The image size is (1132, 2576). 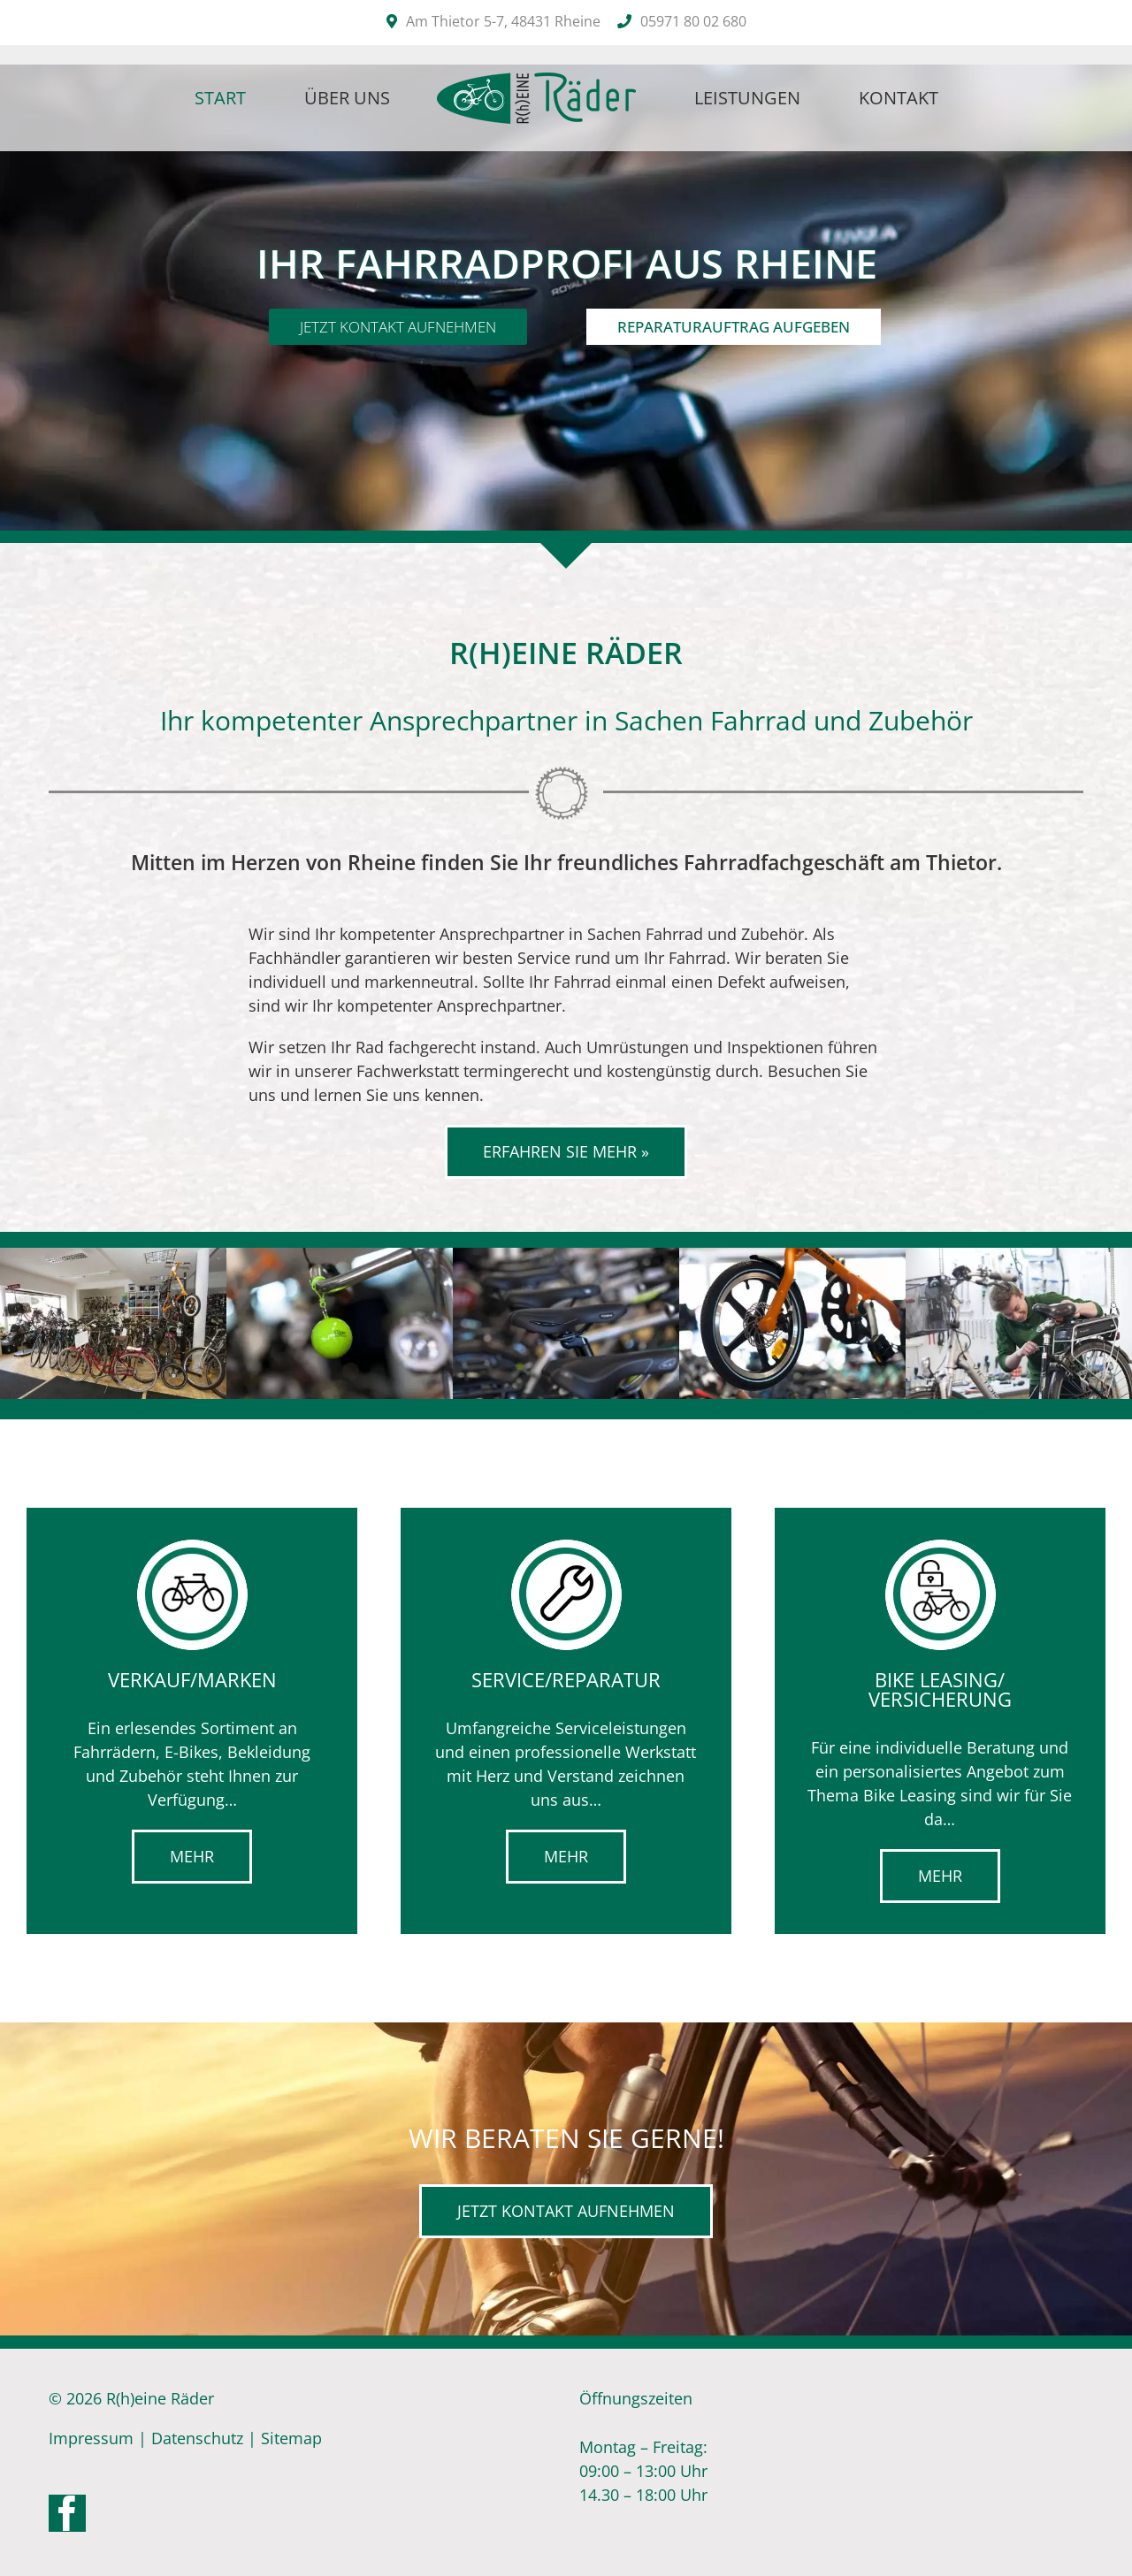 What do you see at coordinates (197, 2438) in the screenshot?
I see `Datenschutz` at bounding box center [197, 2438].